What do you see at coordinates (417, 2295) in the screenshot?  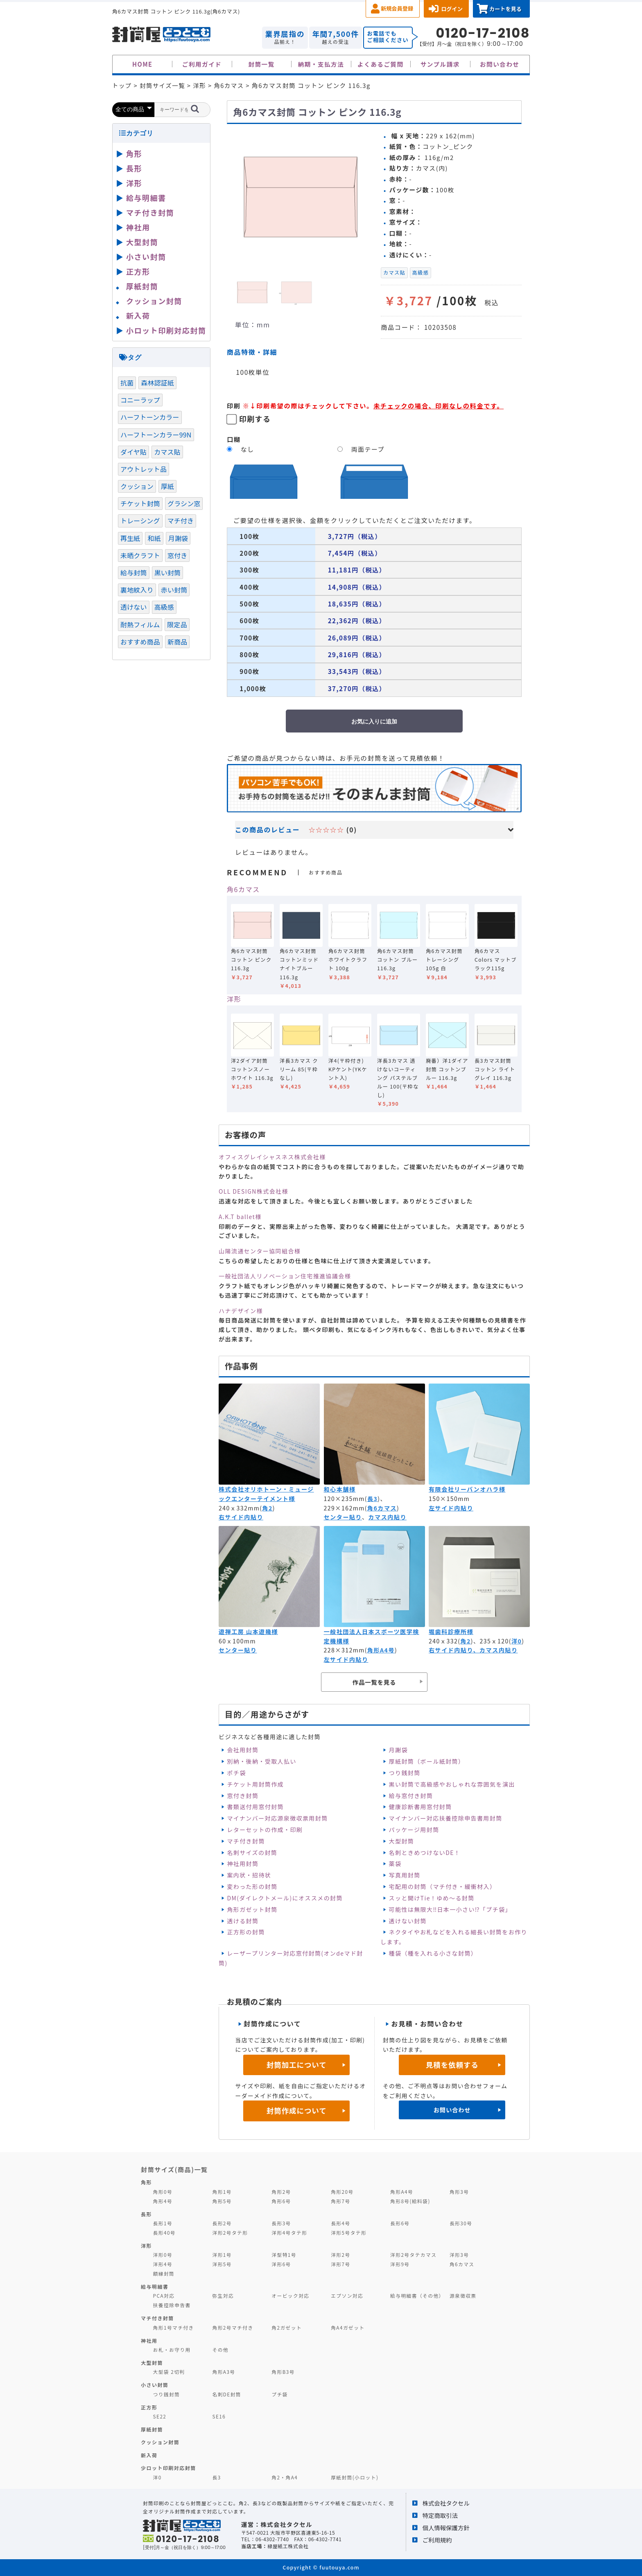 I see `給与明細書（その他）` at bounding box center [417, 2295].